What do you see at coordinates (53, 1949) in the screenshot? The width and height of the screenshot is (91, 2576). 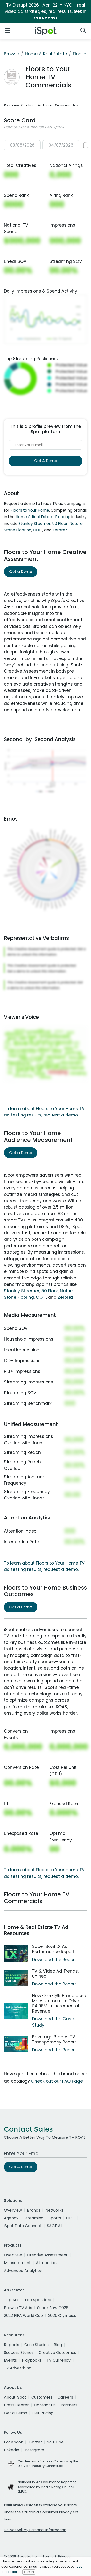 I see `Super Bowl LX Ad Performance Report` at bounding box center [53, 1949].